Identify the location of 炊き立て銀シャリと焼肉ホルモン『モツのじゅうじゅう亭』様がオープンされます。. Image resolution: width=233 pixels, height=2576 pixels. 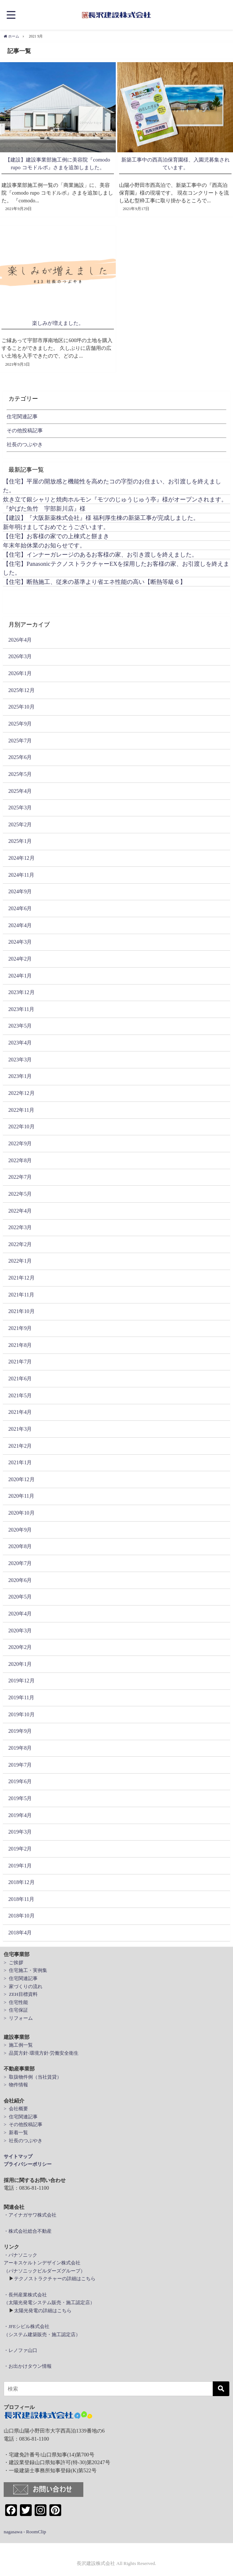
(115, 499).